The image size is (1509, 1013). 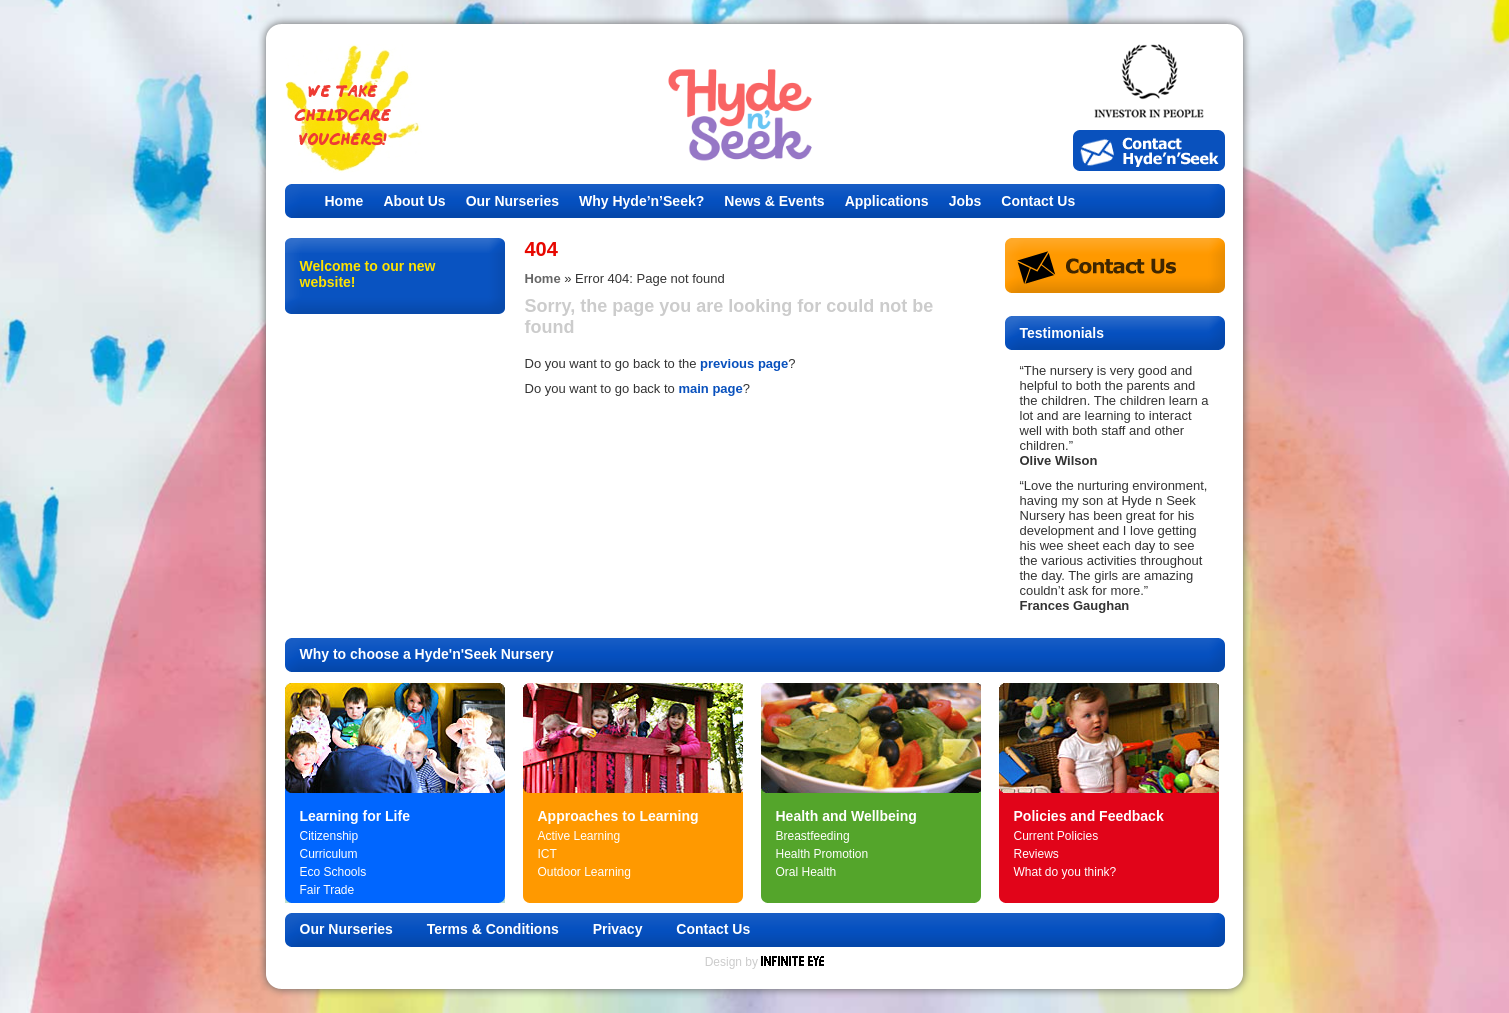 I want to click on Why Hyde’n’Seek?, so click(x=641, y=201).